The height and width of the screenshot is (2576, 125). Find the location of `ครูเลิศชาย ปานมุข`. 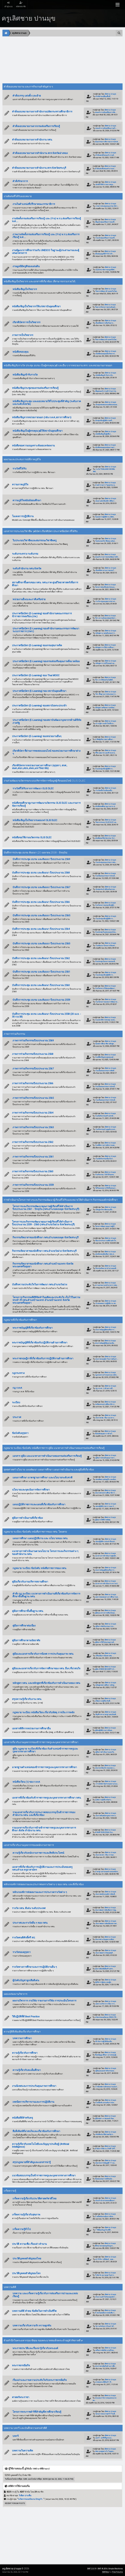

ครูเลิศชาย ปานมุข is located at coordinates (11, 2568).